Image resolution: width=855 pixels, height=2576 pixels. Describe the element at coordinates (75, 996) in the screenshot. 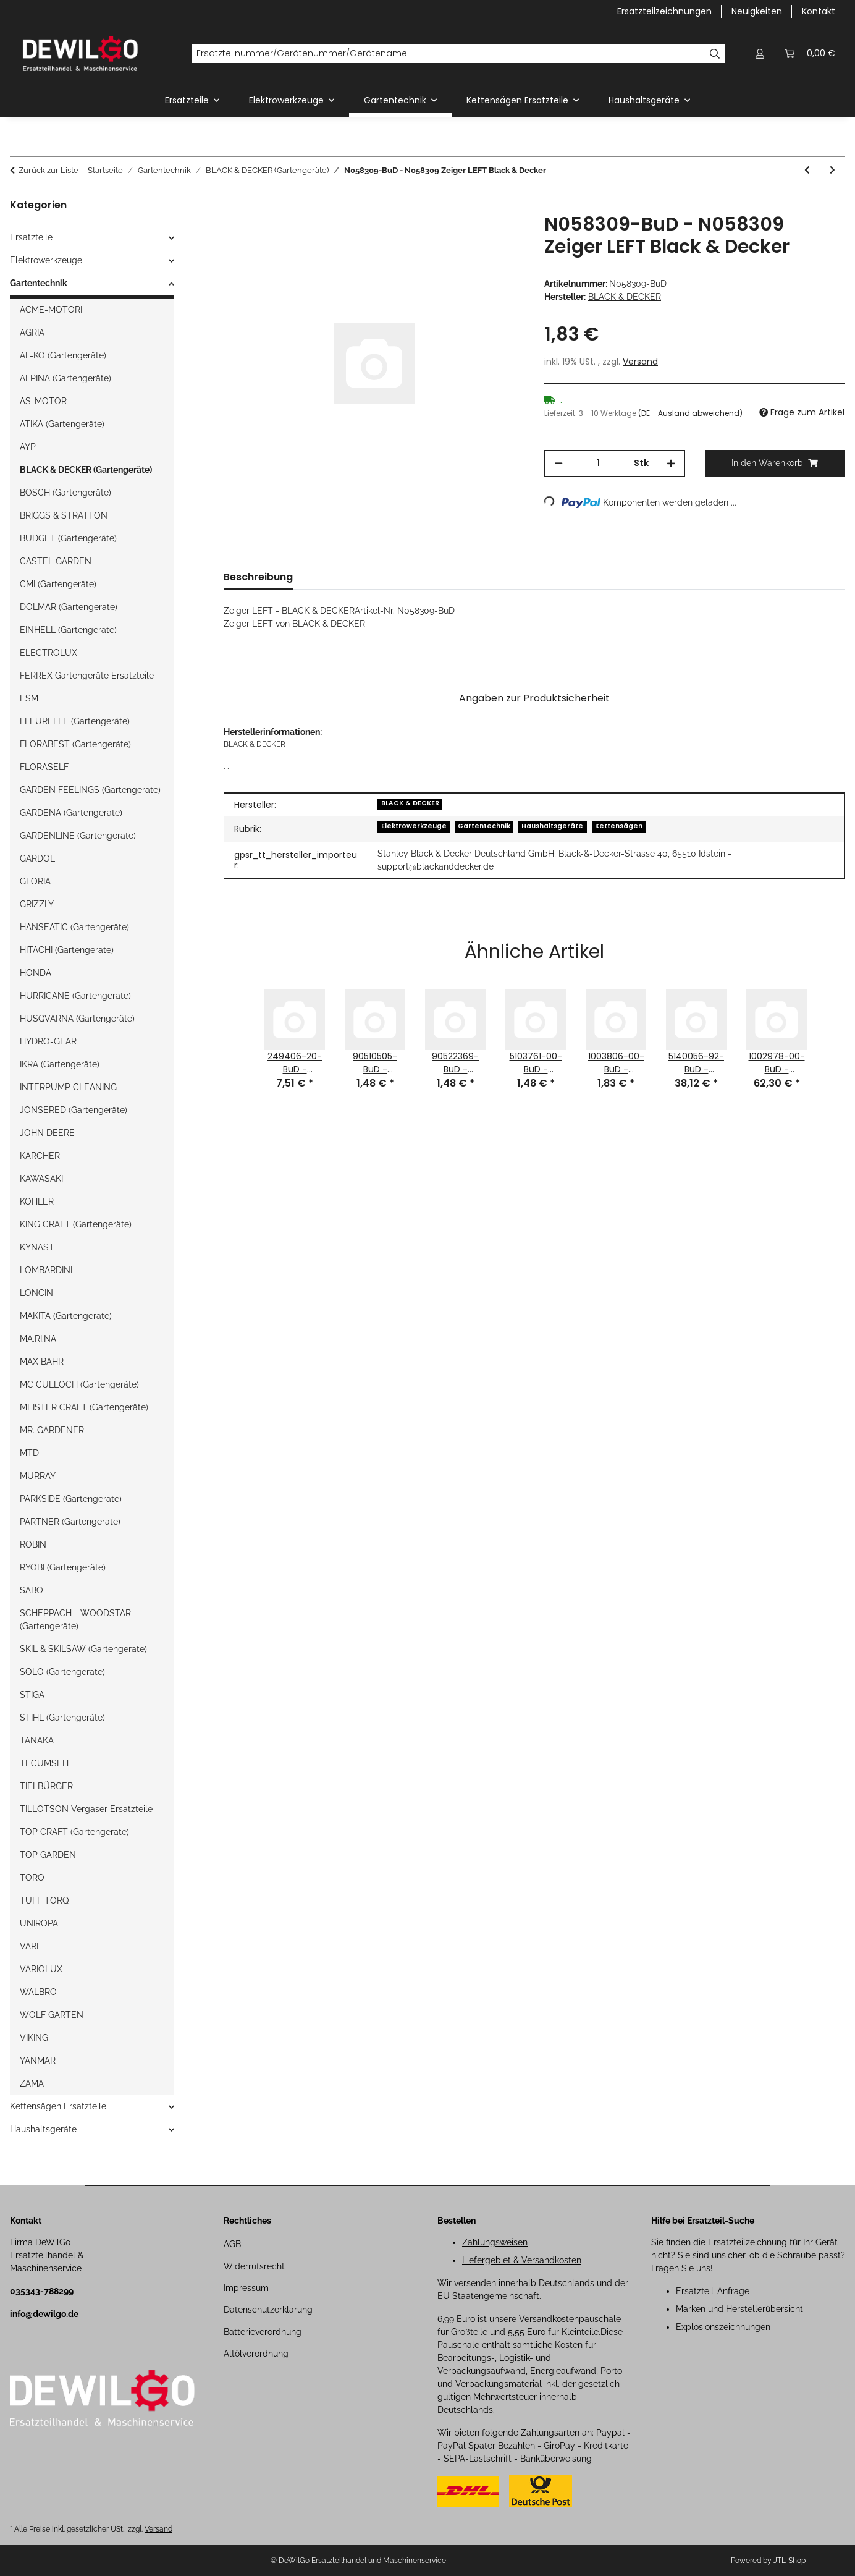

I see `HURRICANE (Gartengeräte)` at that location.